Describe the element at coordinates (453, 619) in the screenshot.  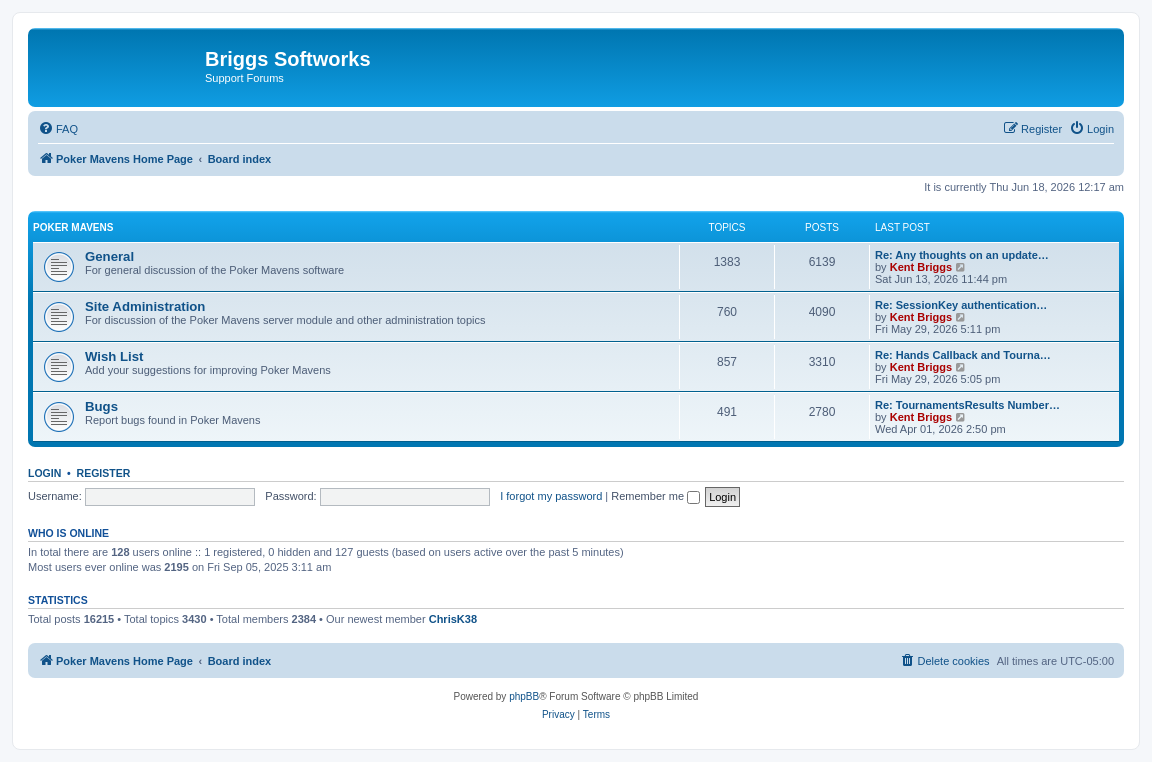
I see `ChrisK38` at that location.